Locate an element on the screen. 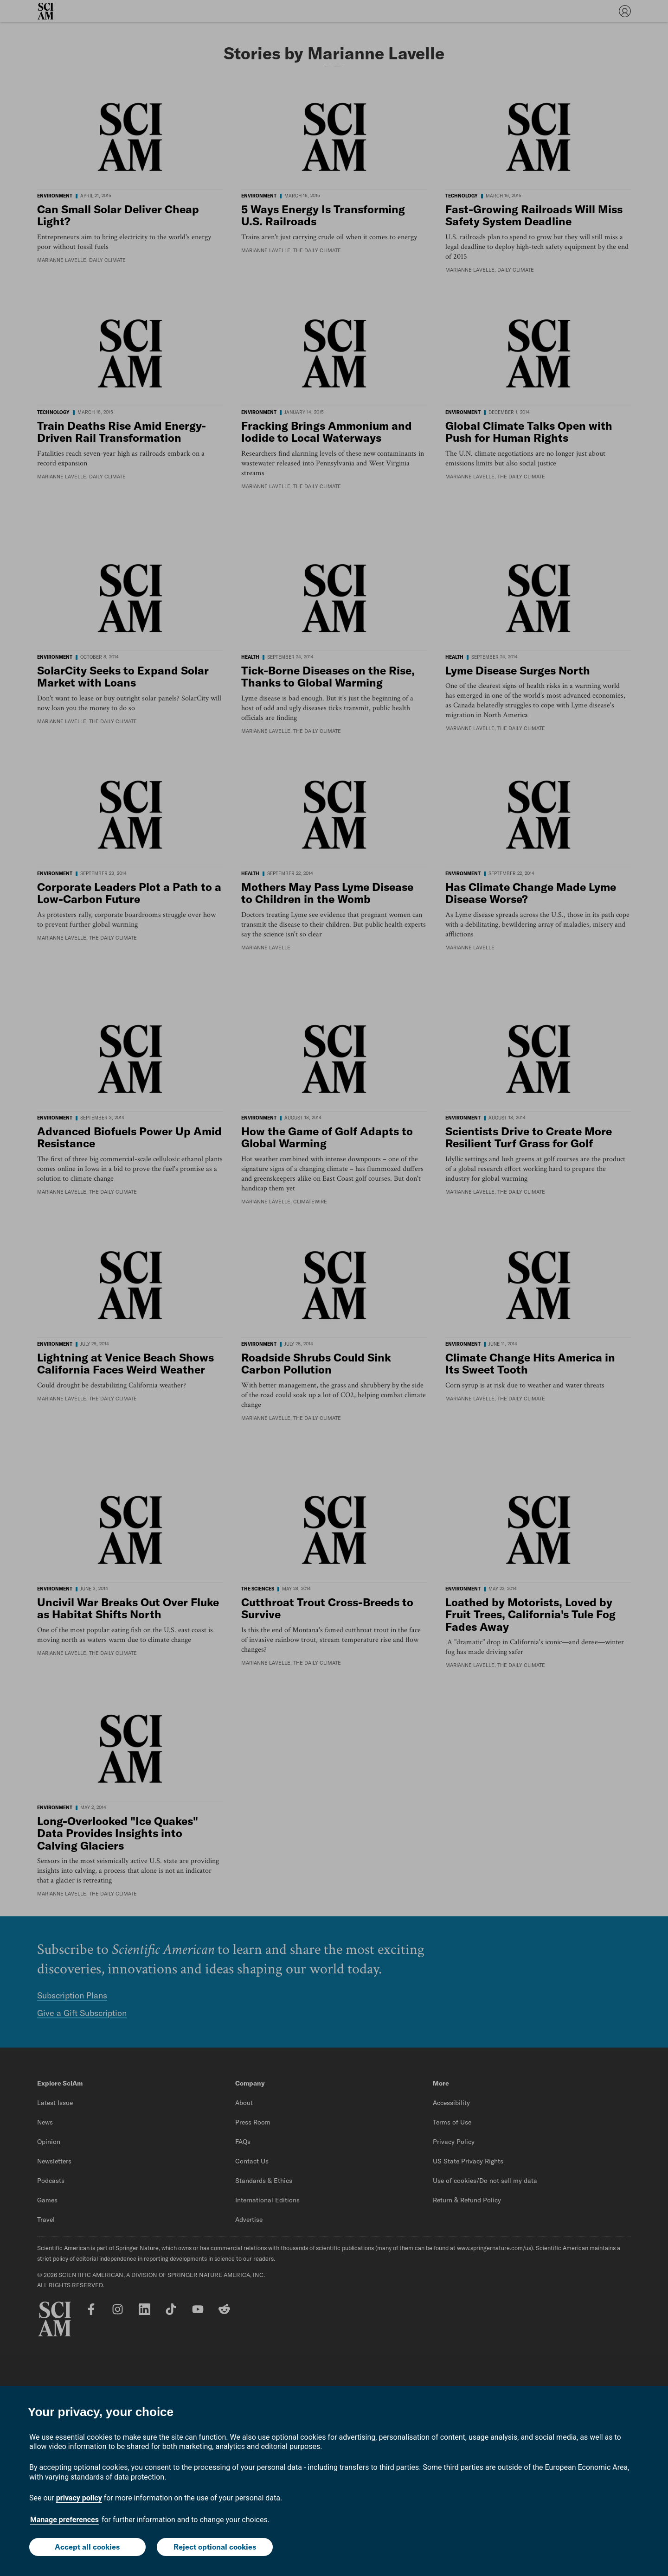 This screenshot has width=668, height=2576. Accept all cookies is located at coordinates (87, 2546).